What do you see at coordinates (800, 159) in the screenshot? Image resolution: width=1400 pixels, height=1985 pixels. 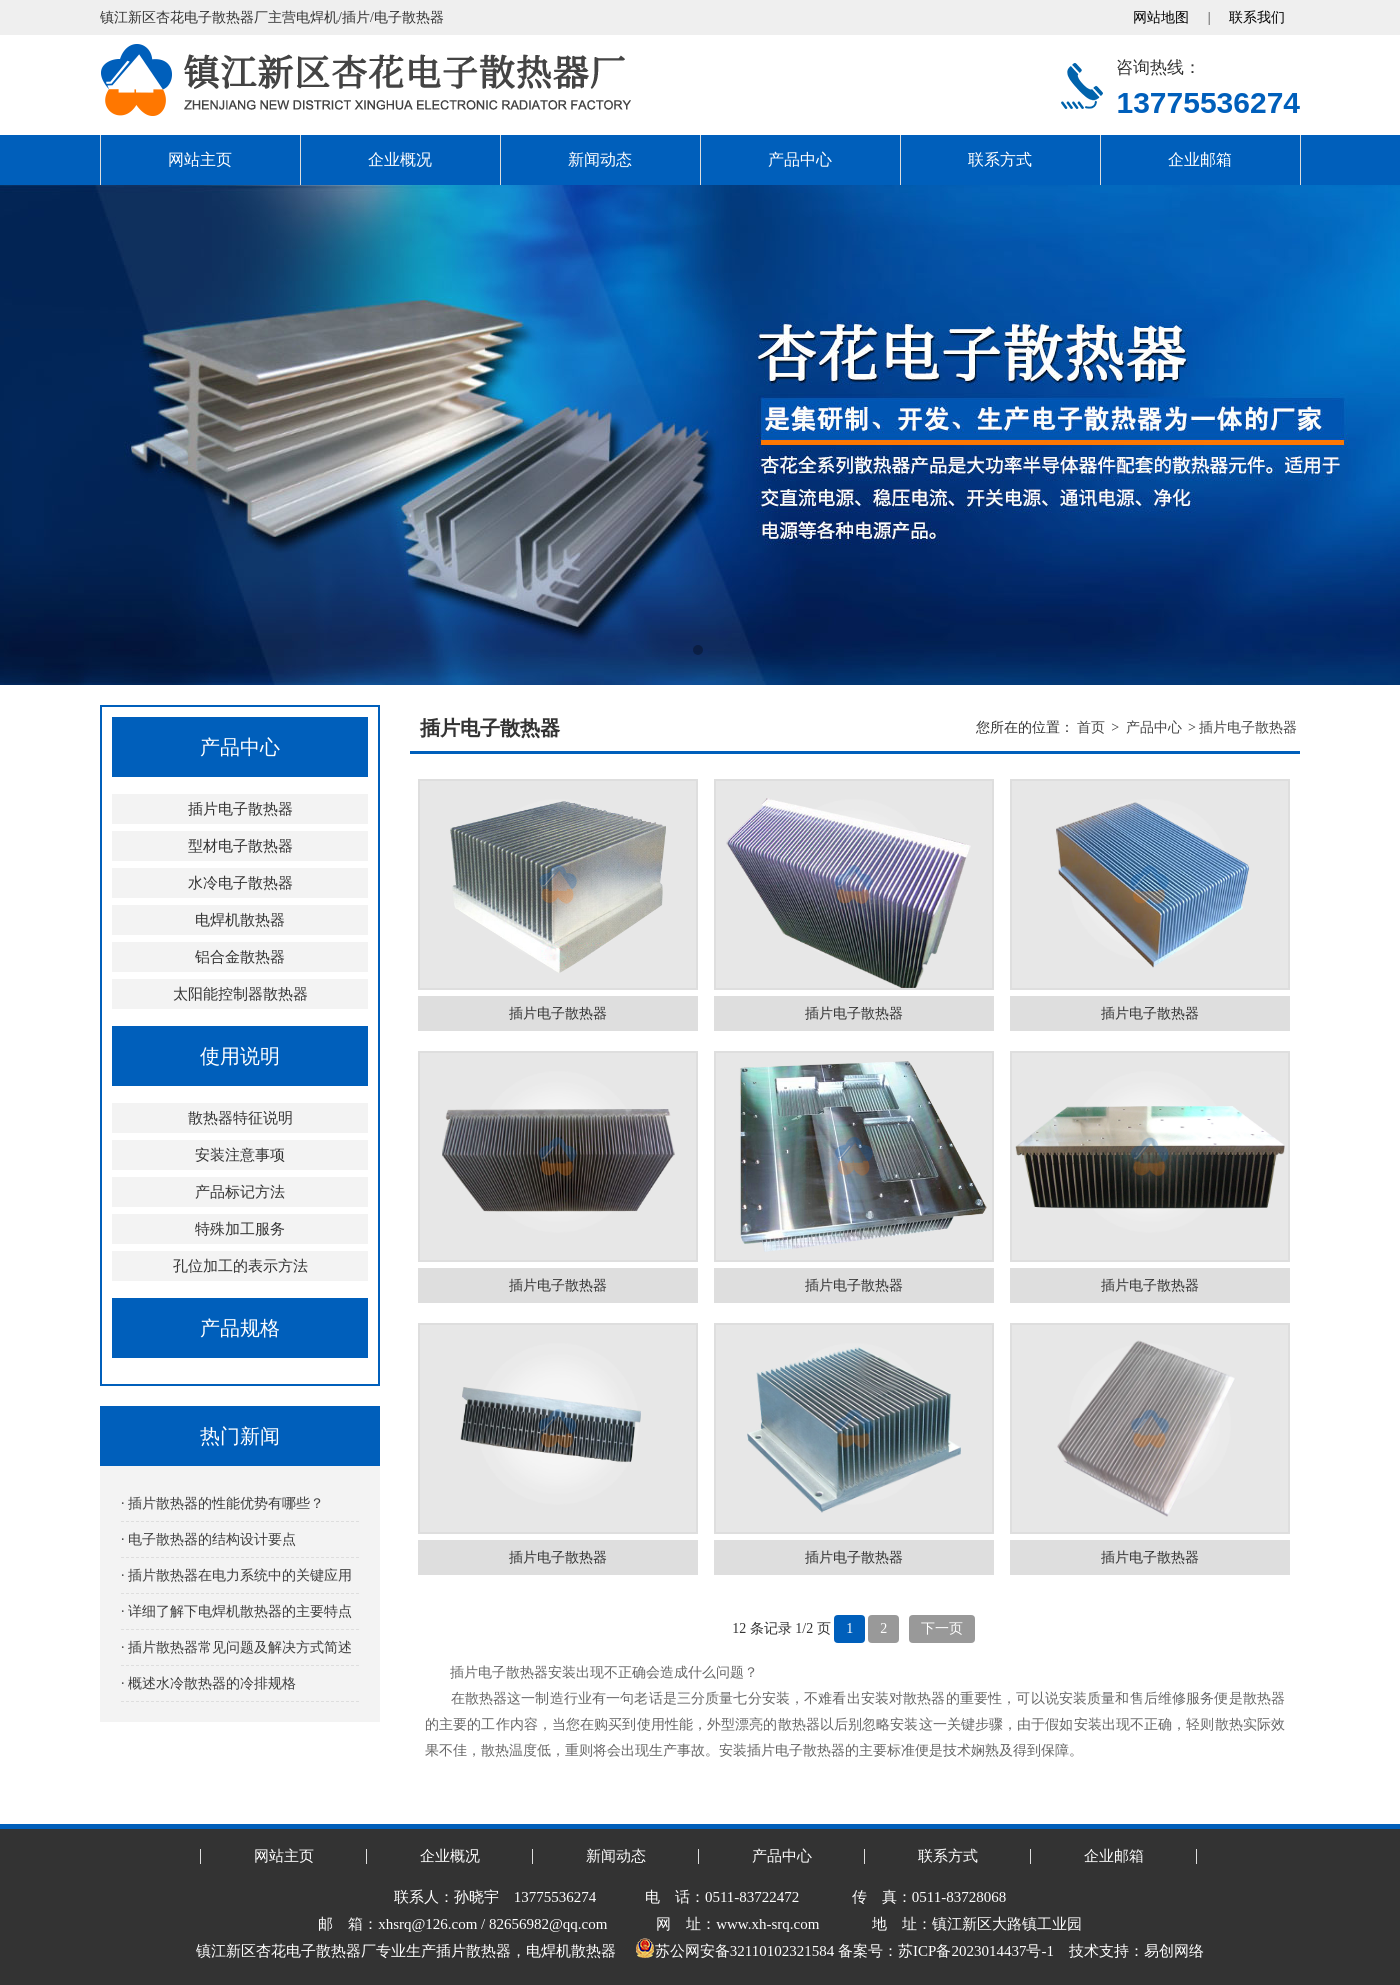 I see `产品中心` at bounding box center [800, 159].